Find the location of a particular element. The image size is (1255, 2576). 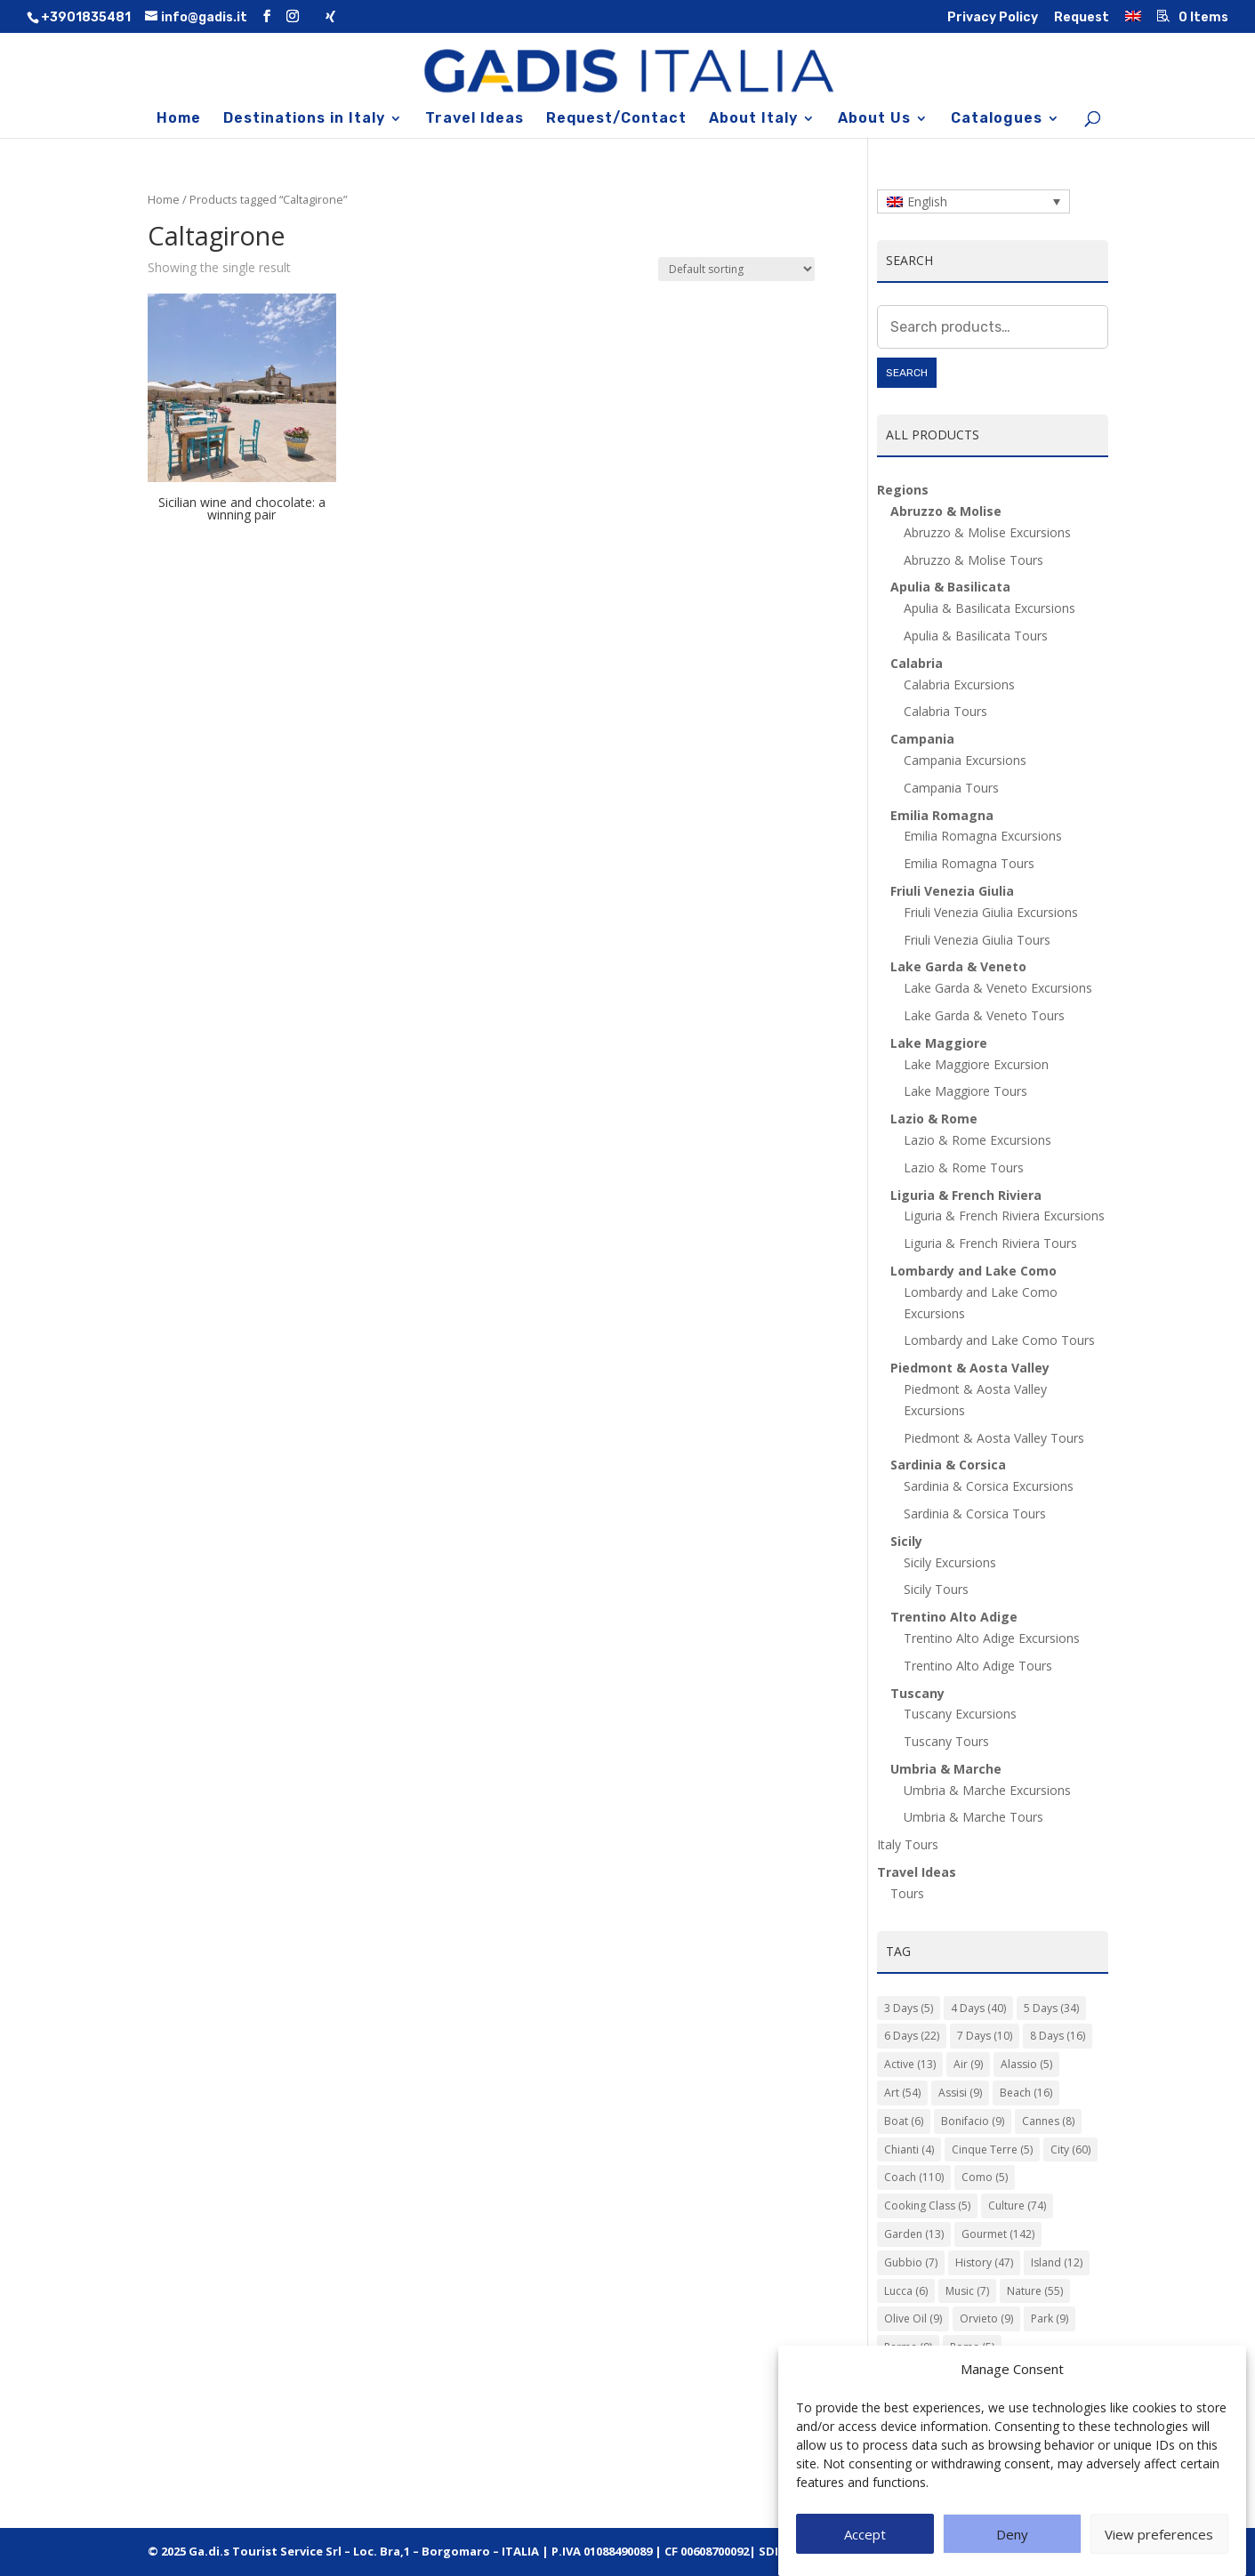

Abruzzo & Molise is located at coordinates (946, 511).